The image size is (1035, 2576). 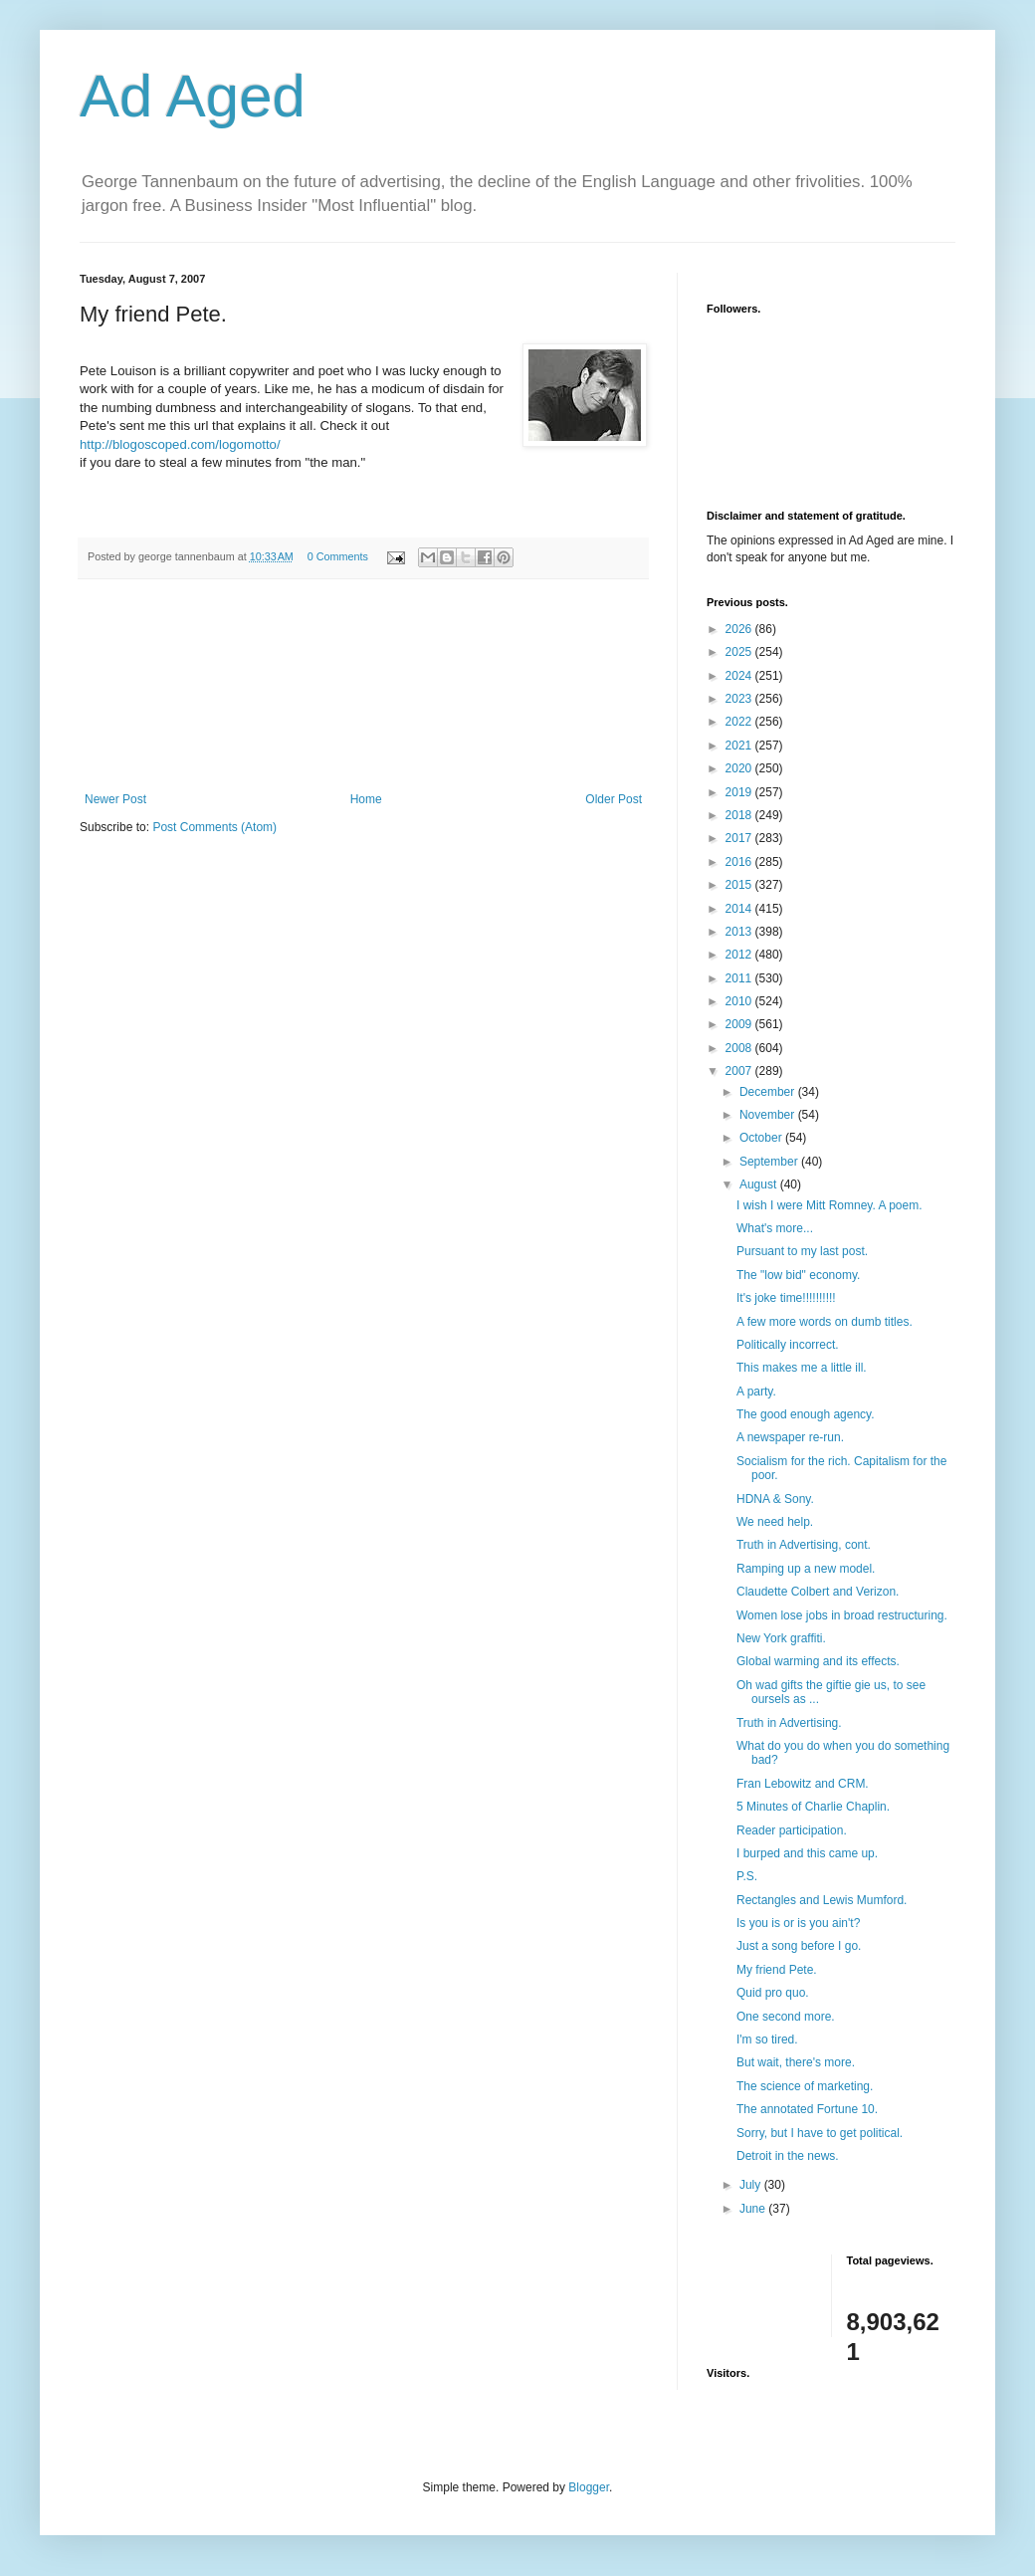 What do you see at coordinates (770, 1162) in the screenshot?
I see `September` at bounding box center [770, 1162].